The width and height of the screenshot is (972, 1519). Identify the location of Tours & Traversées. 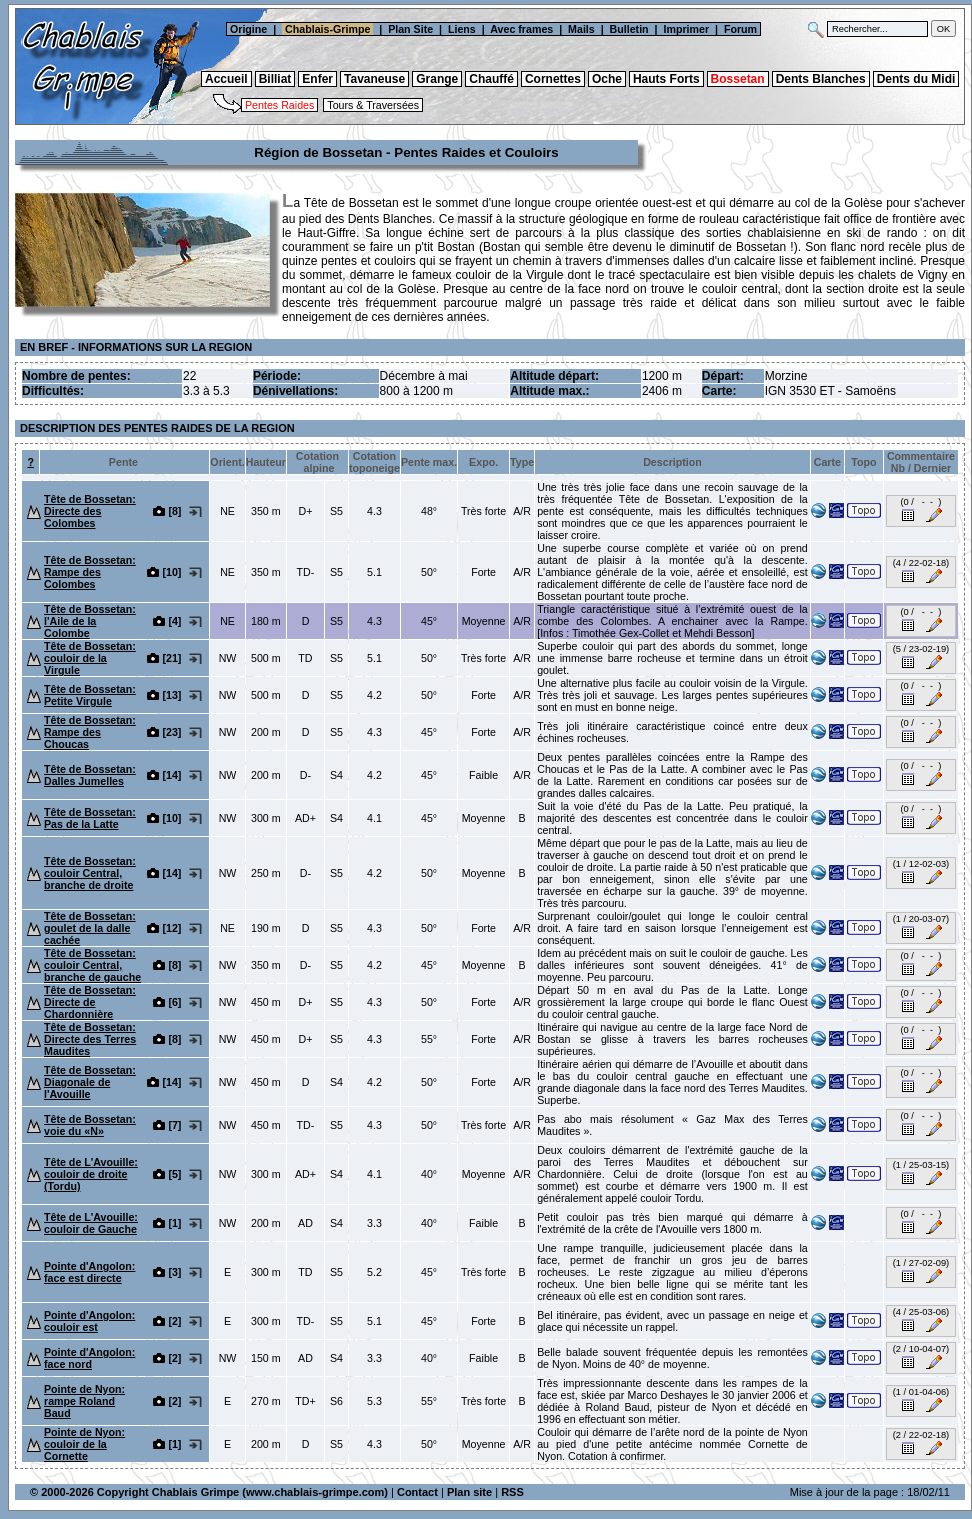
(373, 105).